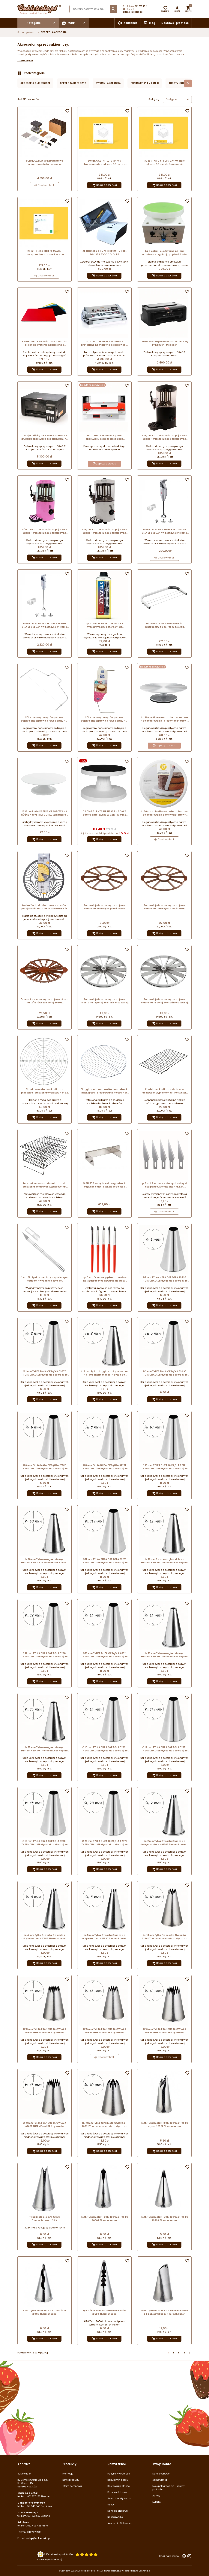  Describe the element at coordinates (133, 12) in the screenshot. I see `sklep@cukieteria.pl` at that location.